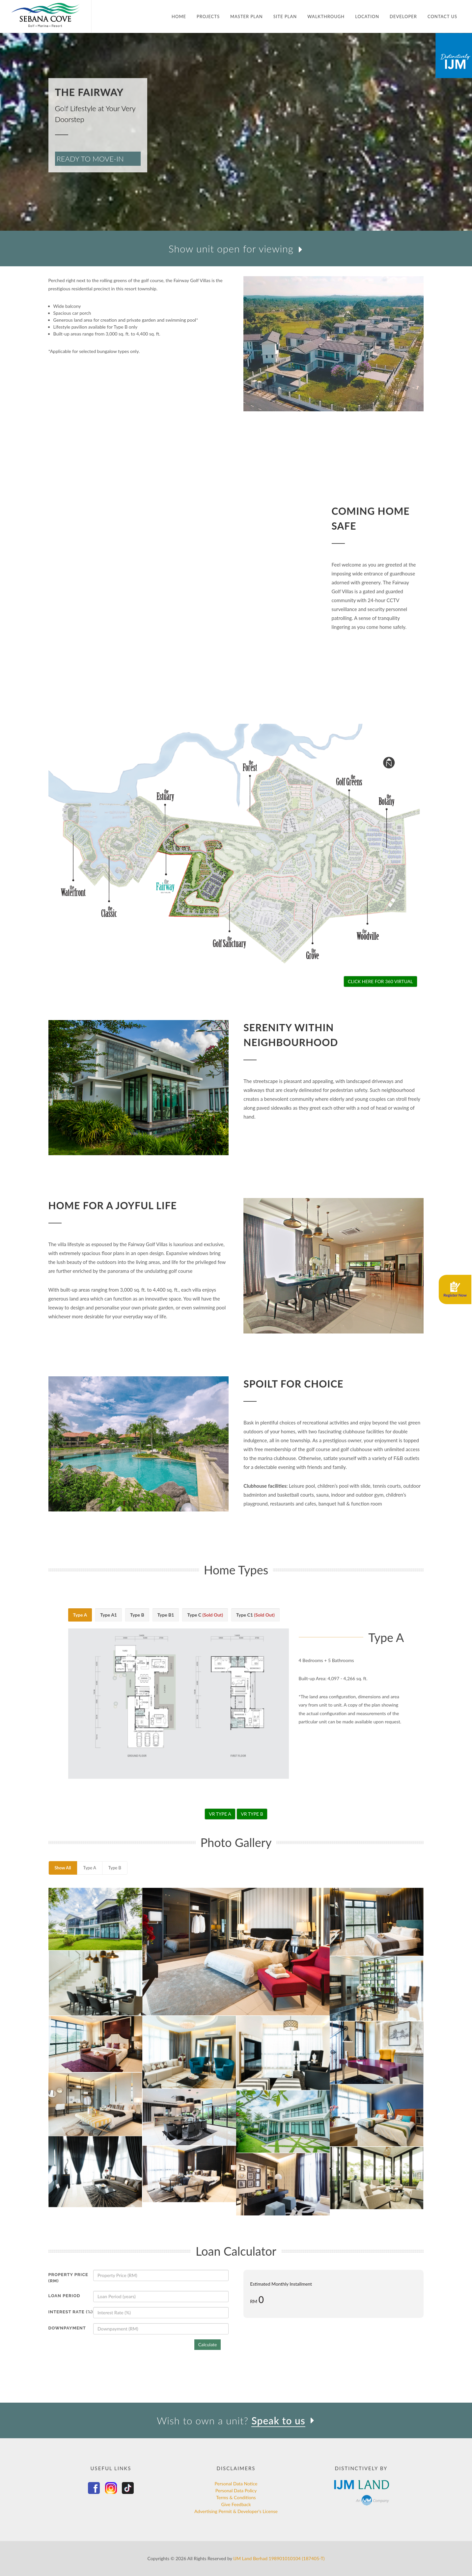 The width and height of the screenshot is (472, 2576). What do you see at coordinates (137, 1615) in the screenshot?
I see `Type B [presentation]` at bounding box center [137, 1615].